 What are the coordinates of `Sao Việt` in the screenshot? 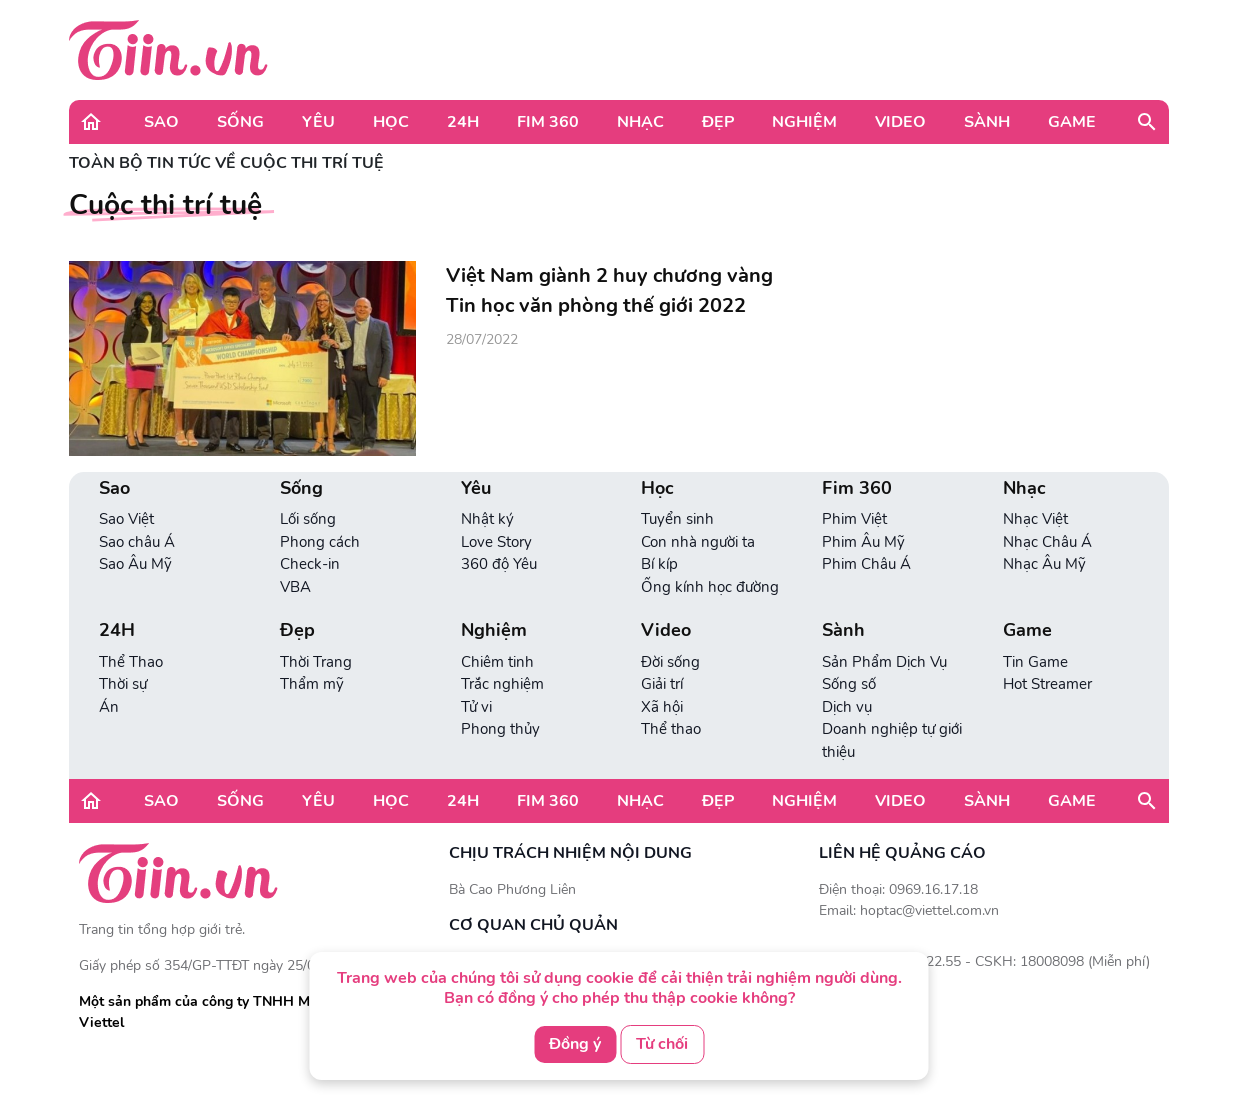 It's located at (126, 519).